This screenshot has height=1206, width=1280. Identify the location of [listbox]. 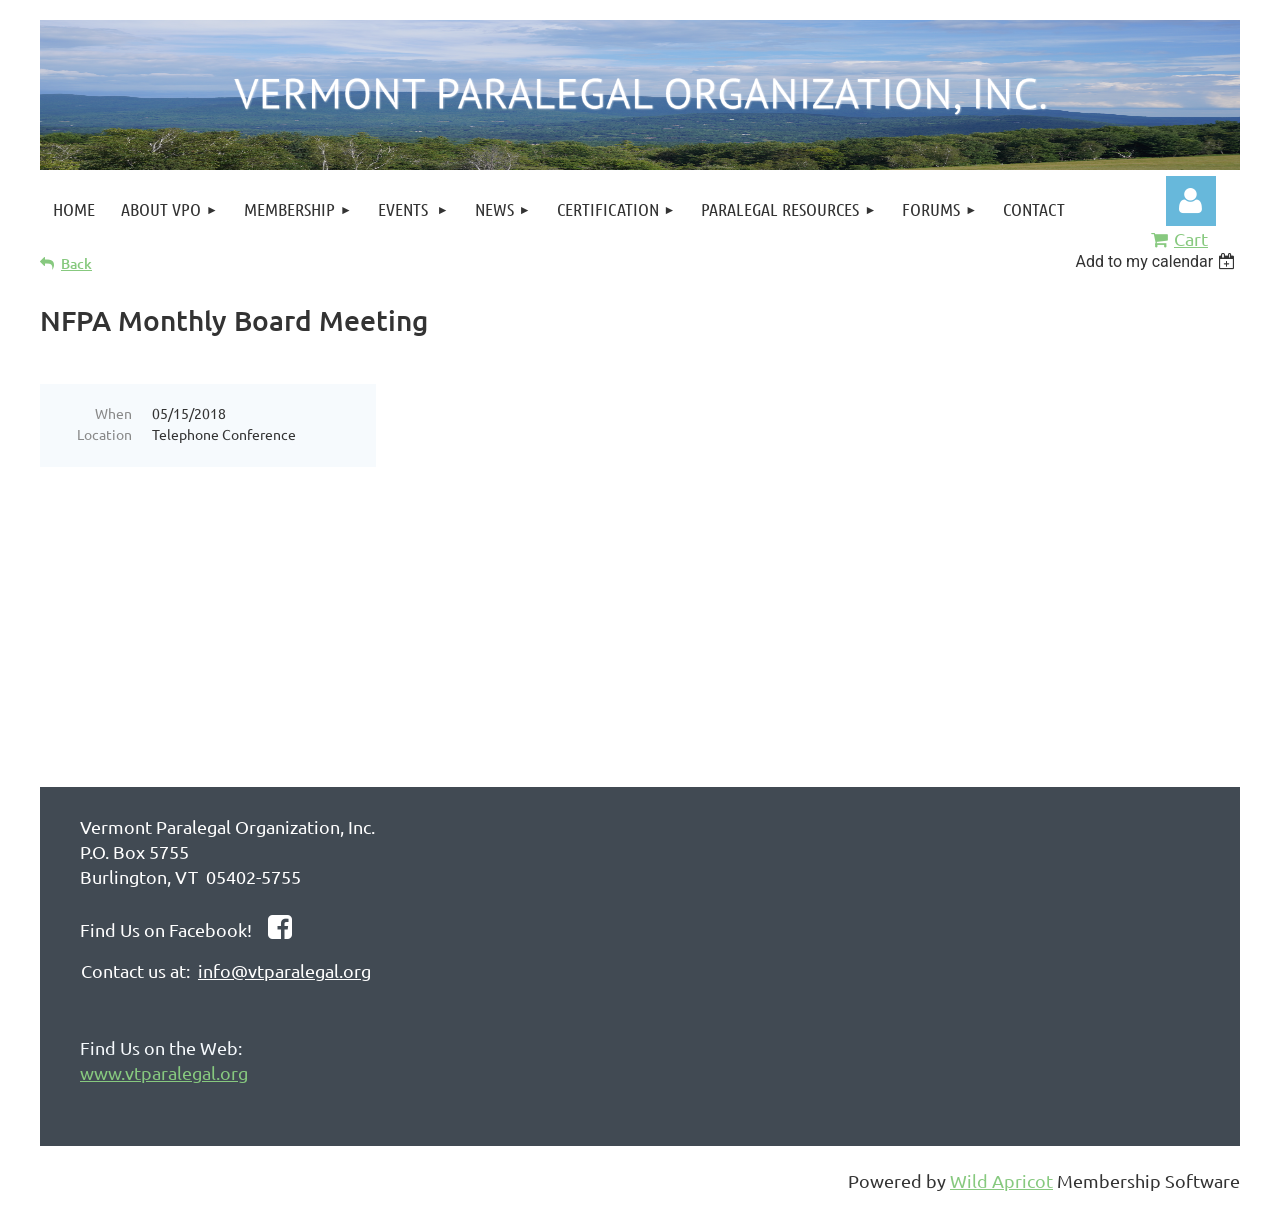
(1157, 261).